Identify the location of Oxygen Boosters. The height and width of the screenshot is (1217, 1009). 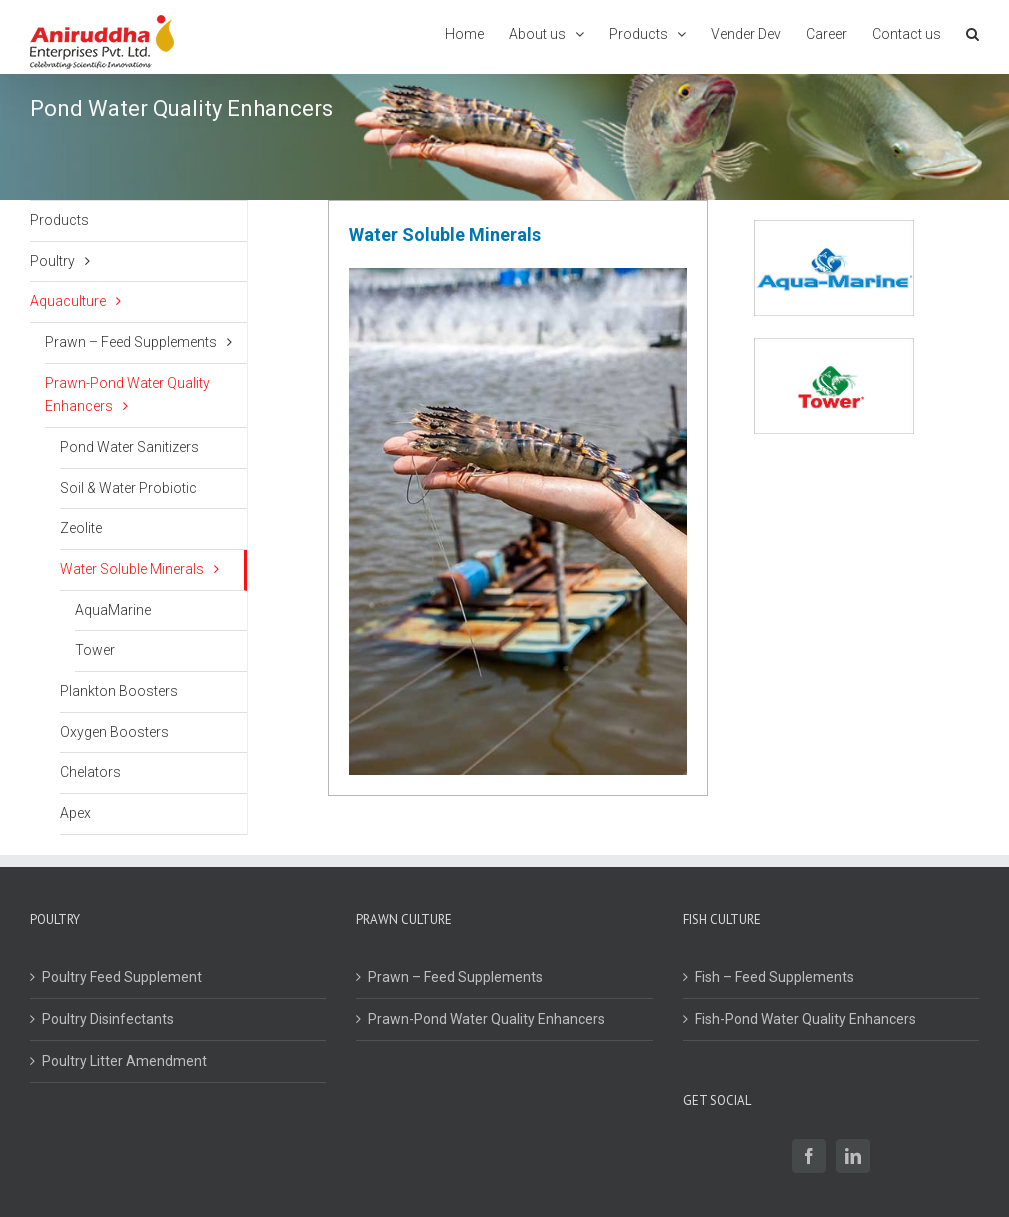
(114, 732).